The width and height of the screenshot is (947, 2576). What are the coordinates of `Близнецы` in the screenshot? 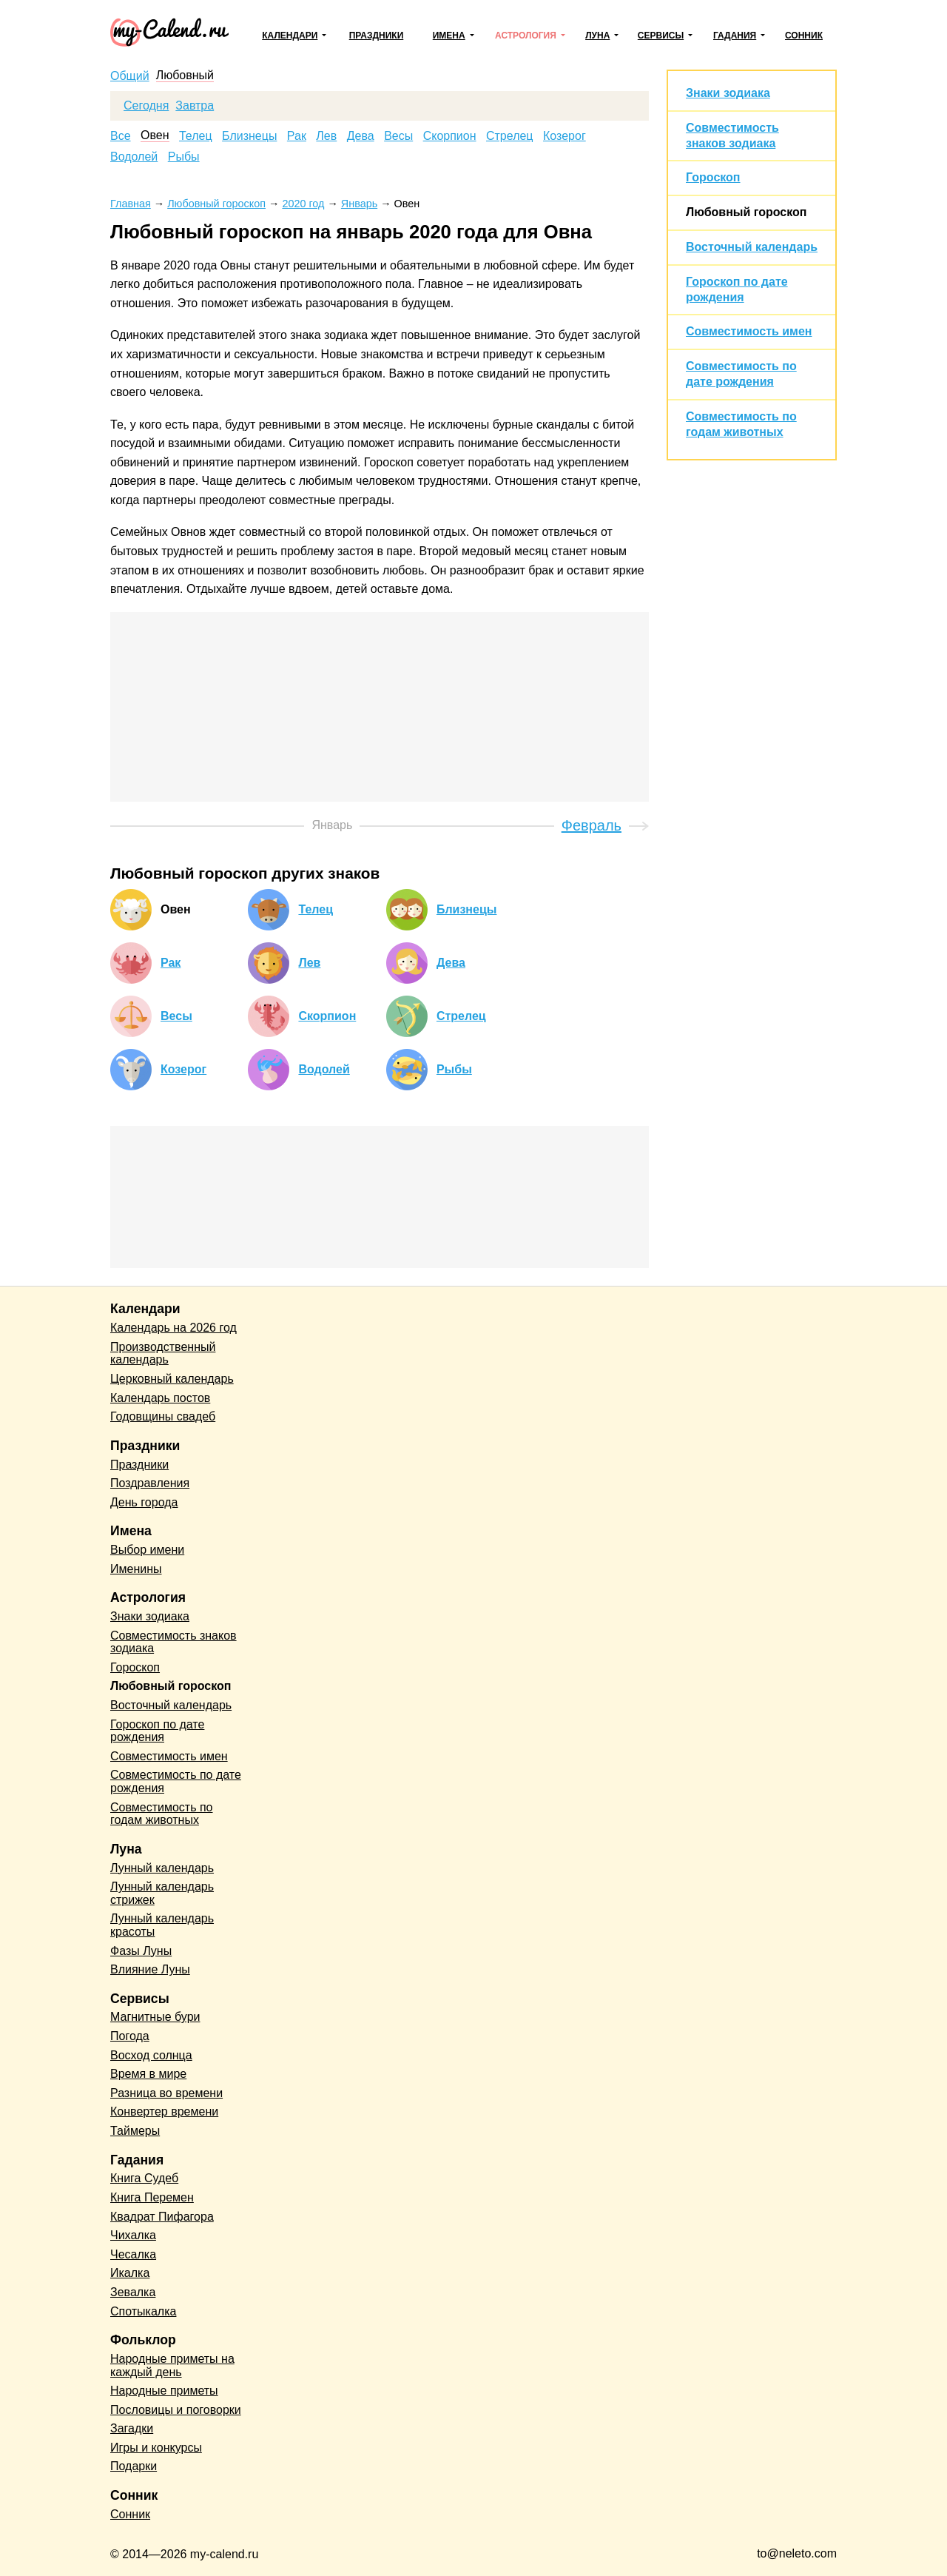 It's located at (249, 136).